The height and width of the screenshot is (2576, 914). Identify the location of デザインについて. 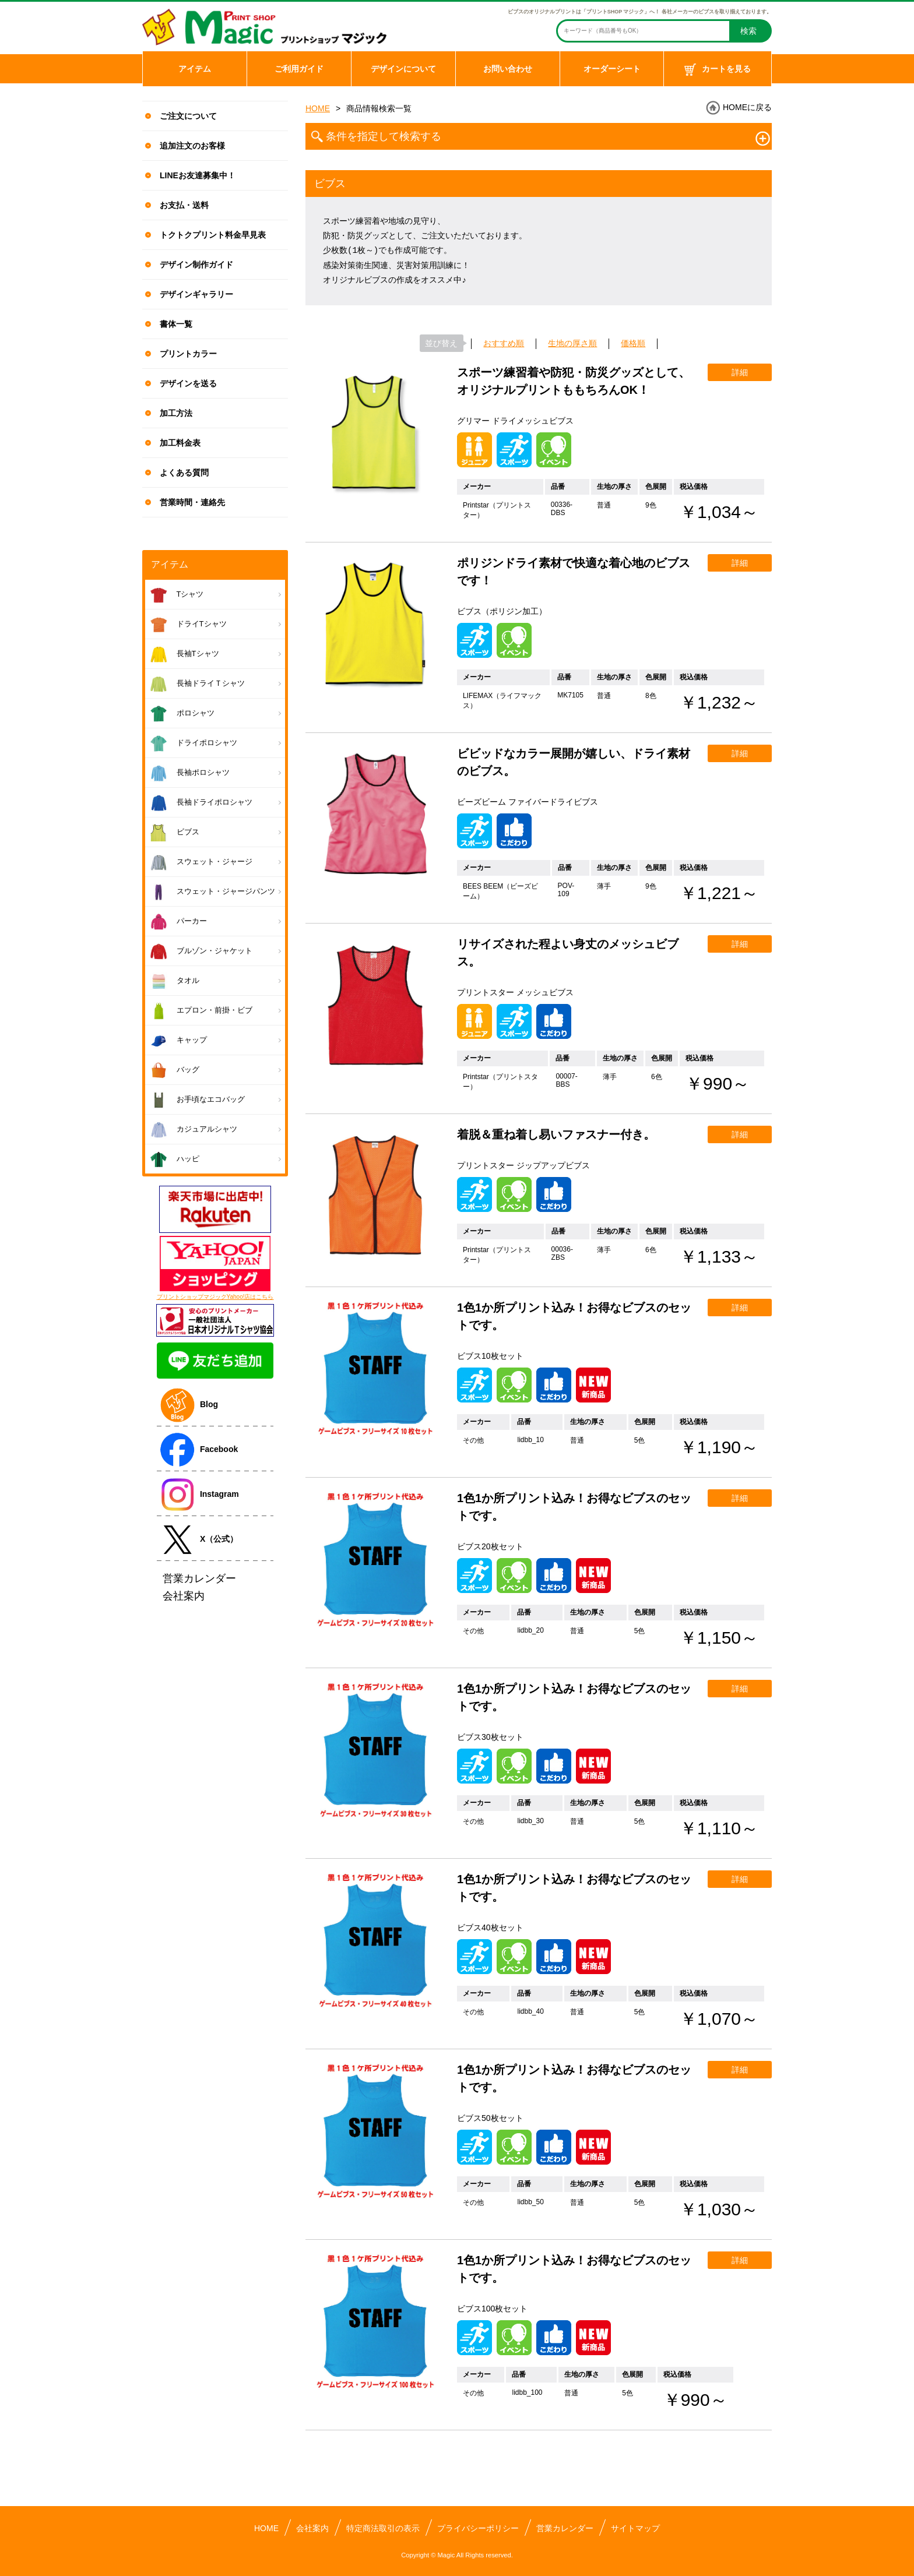
(403, 68).